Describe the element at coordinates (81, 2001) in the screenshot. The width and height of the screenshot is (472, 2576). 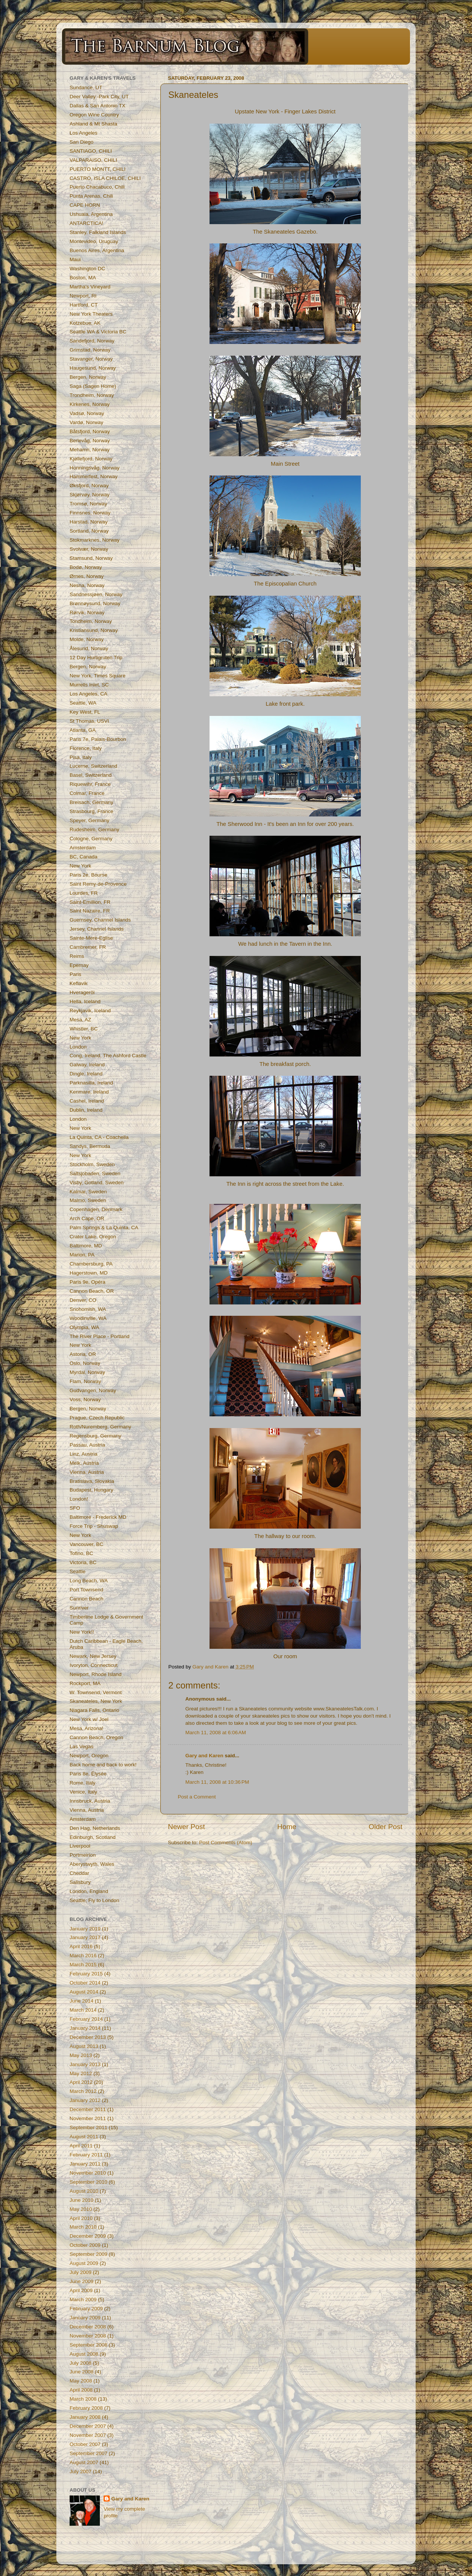
I see `June 2014` at that location.